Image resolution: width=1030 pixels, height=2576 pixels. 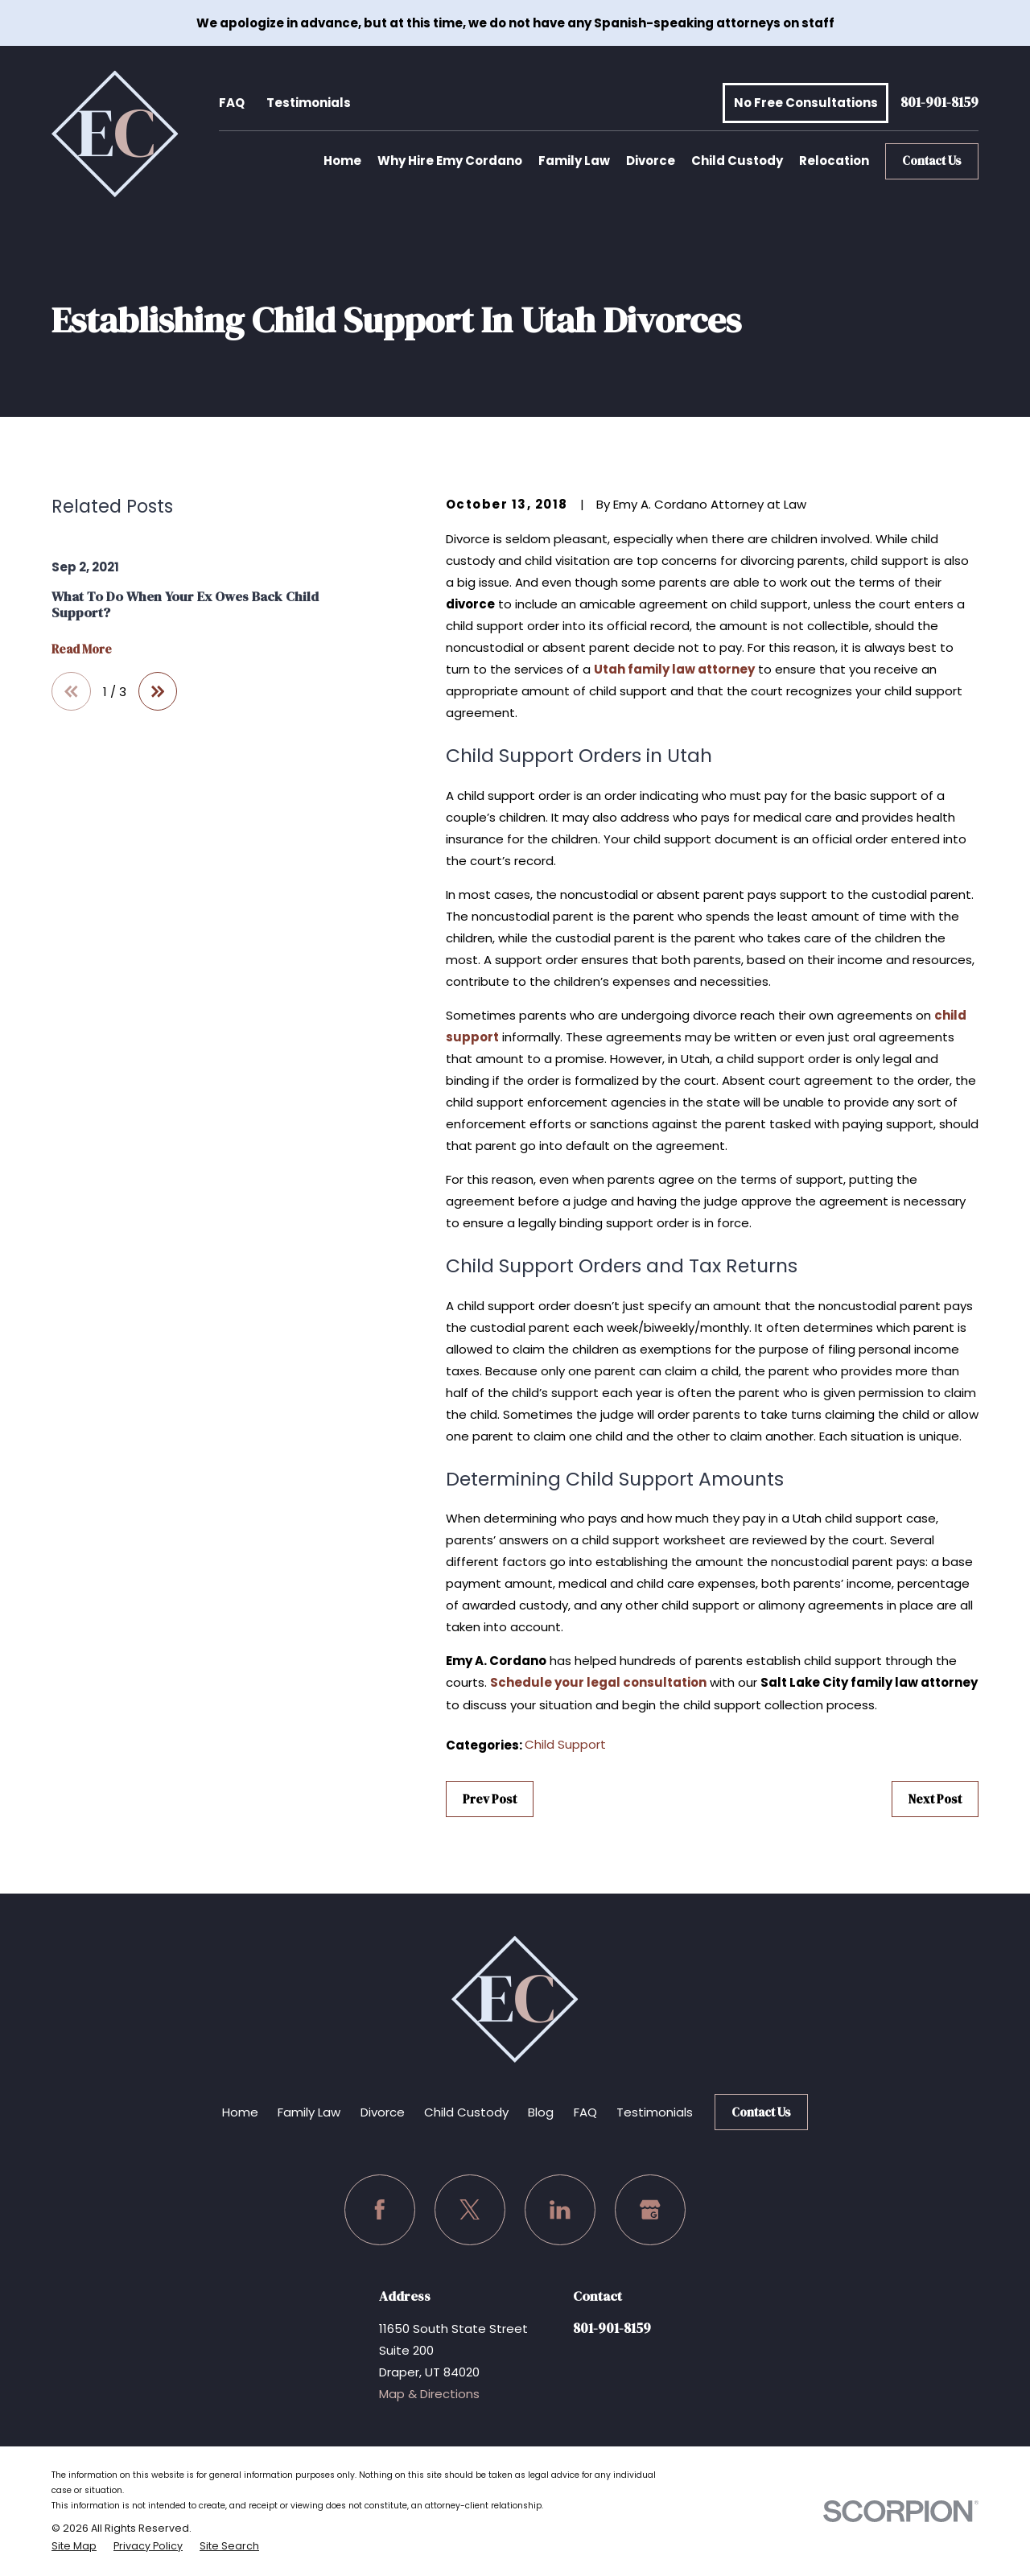 What do you see at coordinates (342, 160) in the screenshot?
I see `Home [menuitem]` at bounding box center [342, 160].